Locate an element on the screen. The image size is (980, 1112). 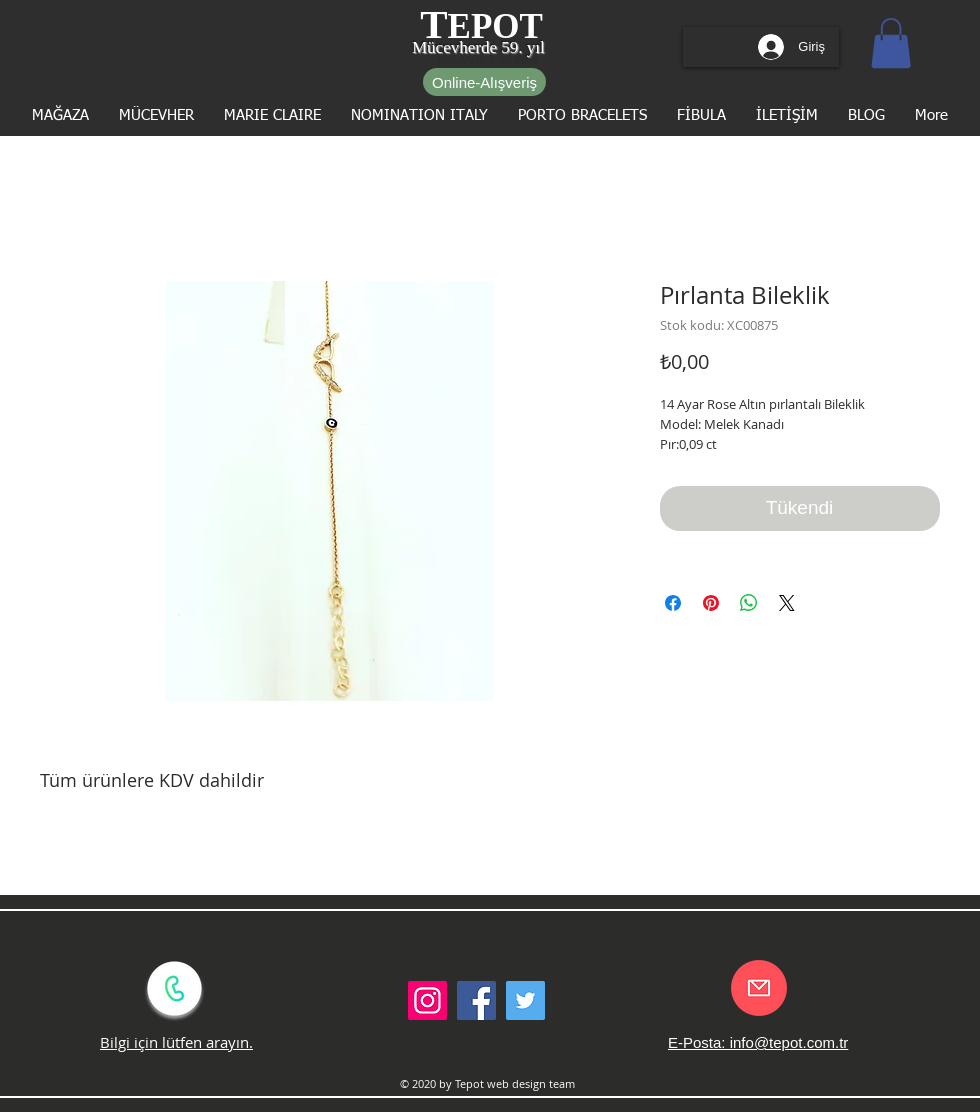
[button] is located at coordinates (891, 43).